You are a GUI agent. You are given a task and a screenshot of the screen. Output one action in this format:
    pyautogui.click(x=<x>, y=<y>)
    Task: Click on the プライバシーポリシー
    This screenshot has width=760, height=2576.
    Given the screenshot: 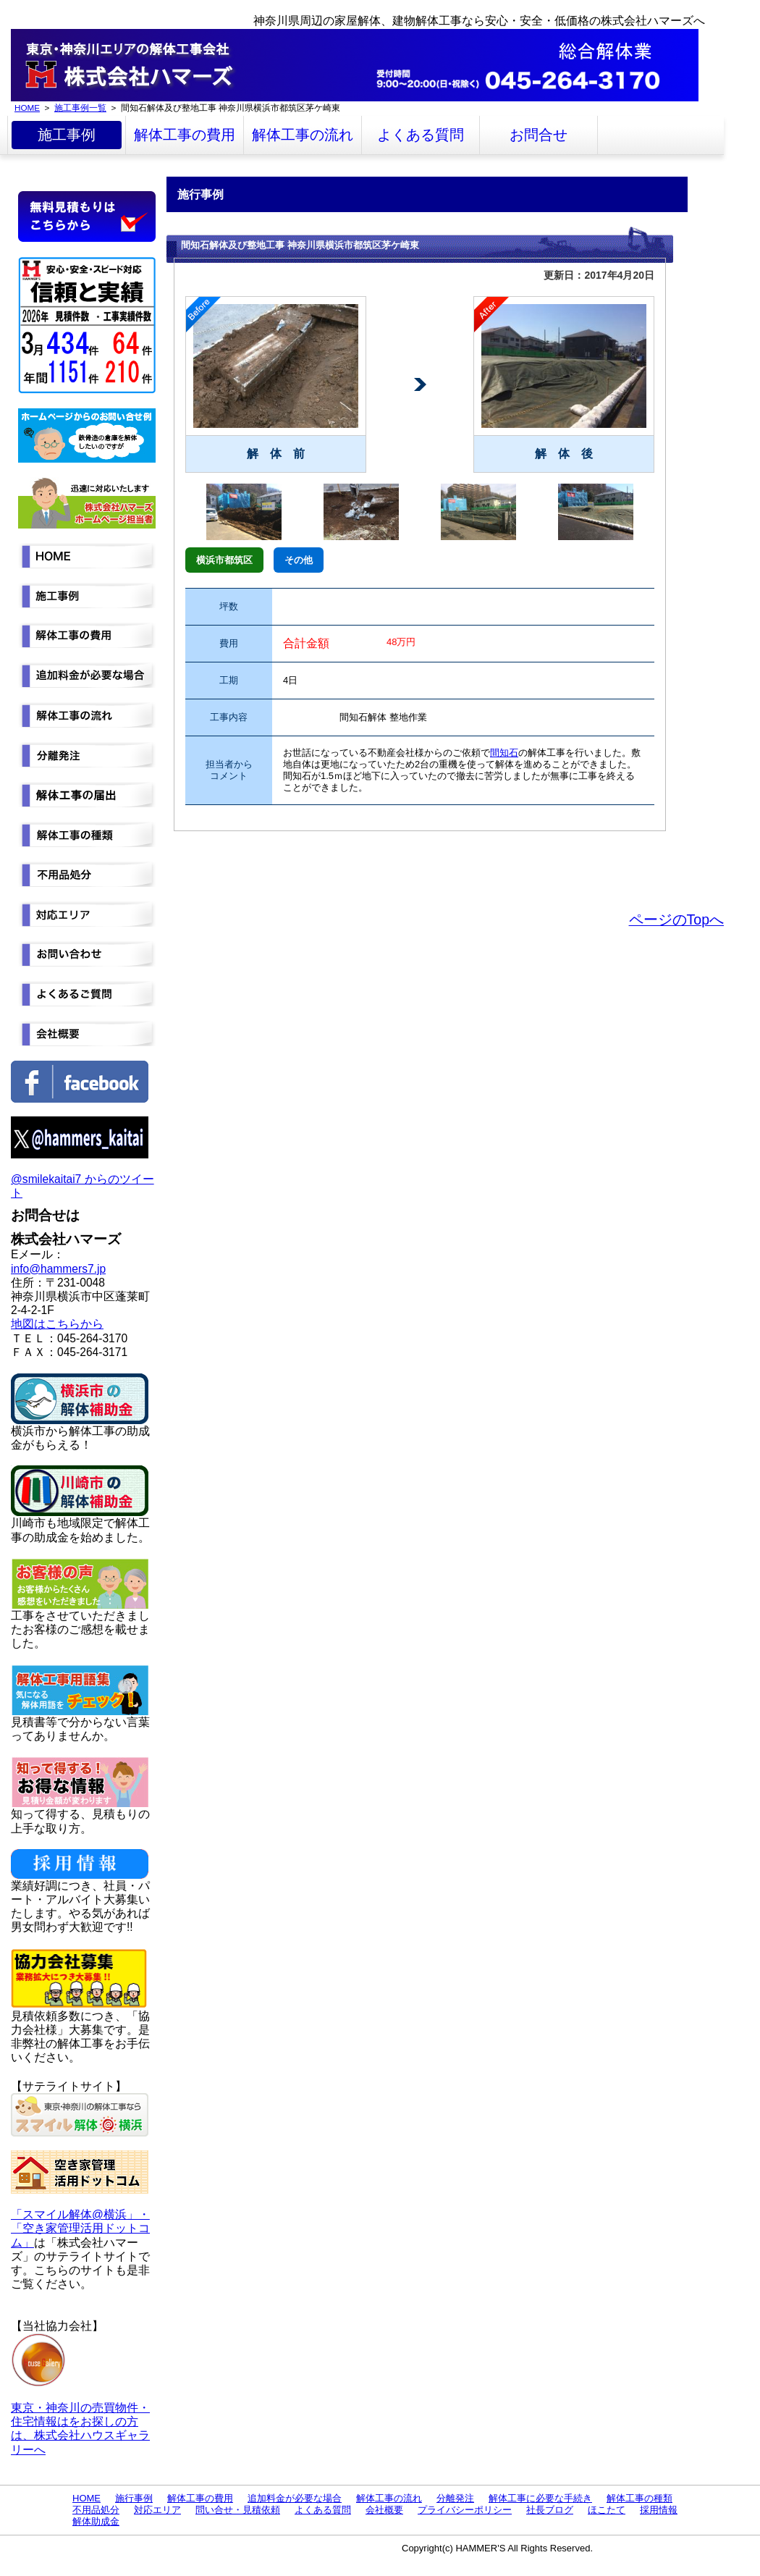 What is the action you would take?
    pyautogui.click(x=465, y=2509)
    